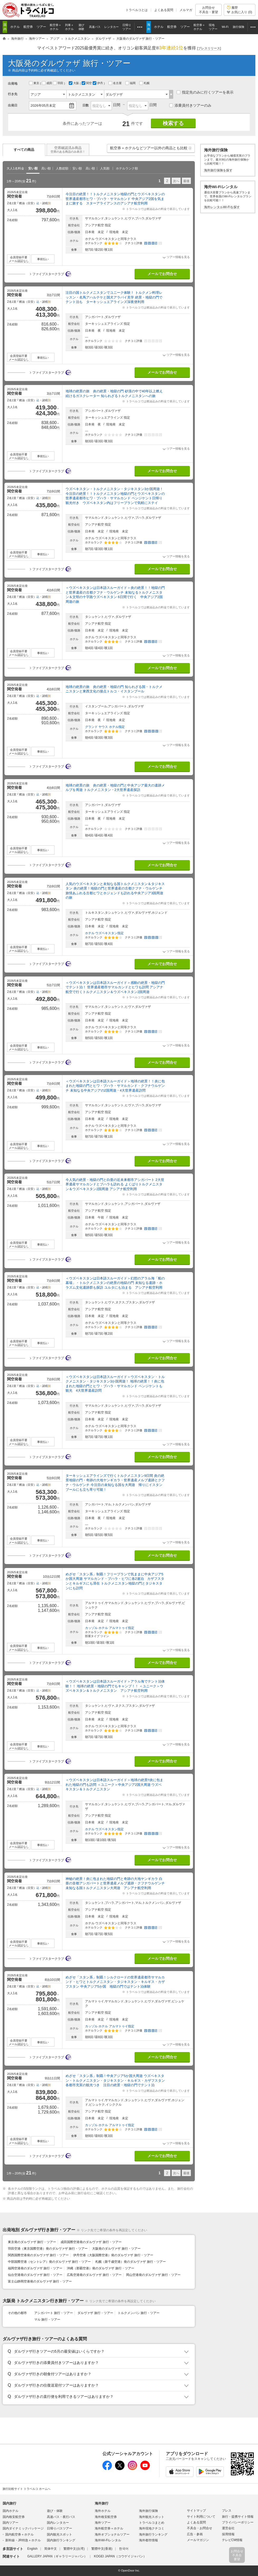  Describe the element at coordinates (151, 2522) in the screenshot. I see `トラベルコまとめ` at that location.